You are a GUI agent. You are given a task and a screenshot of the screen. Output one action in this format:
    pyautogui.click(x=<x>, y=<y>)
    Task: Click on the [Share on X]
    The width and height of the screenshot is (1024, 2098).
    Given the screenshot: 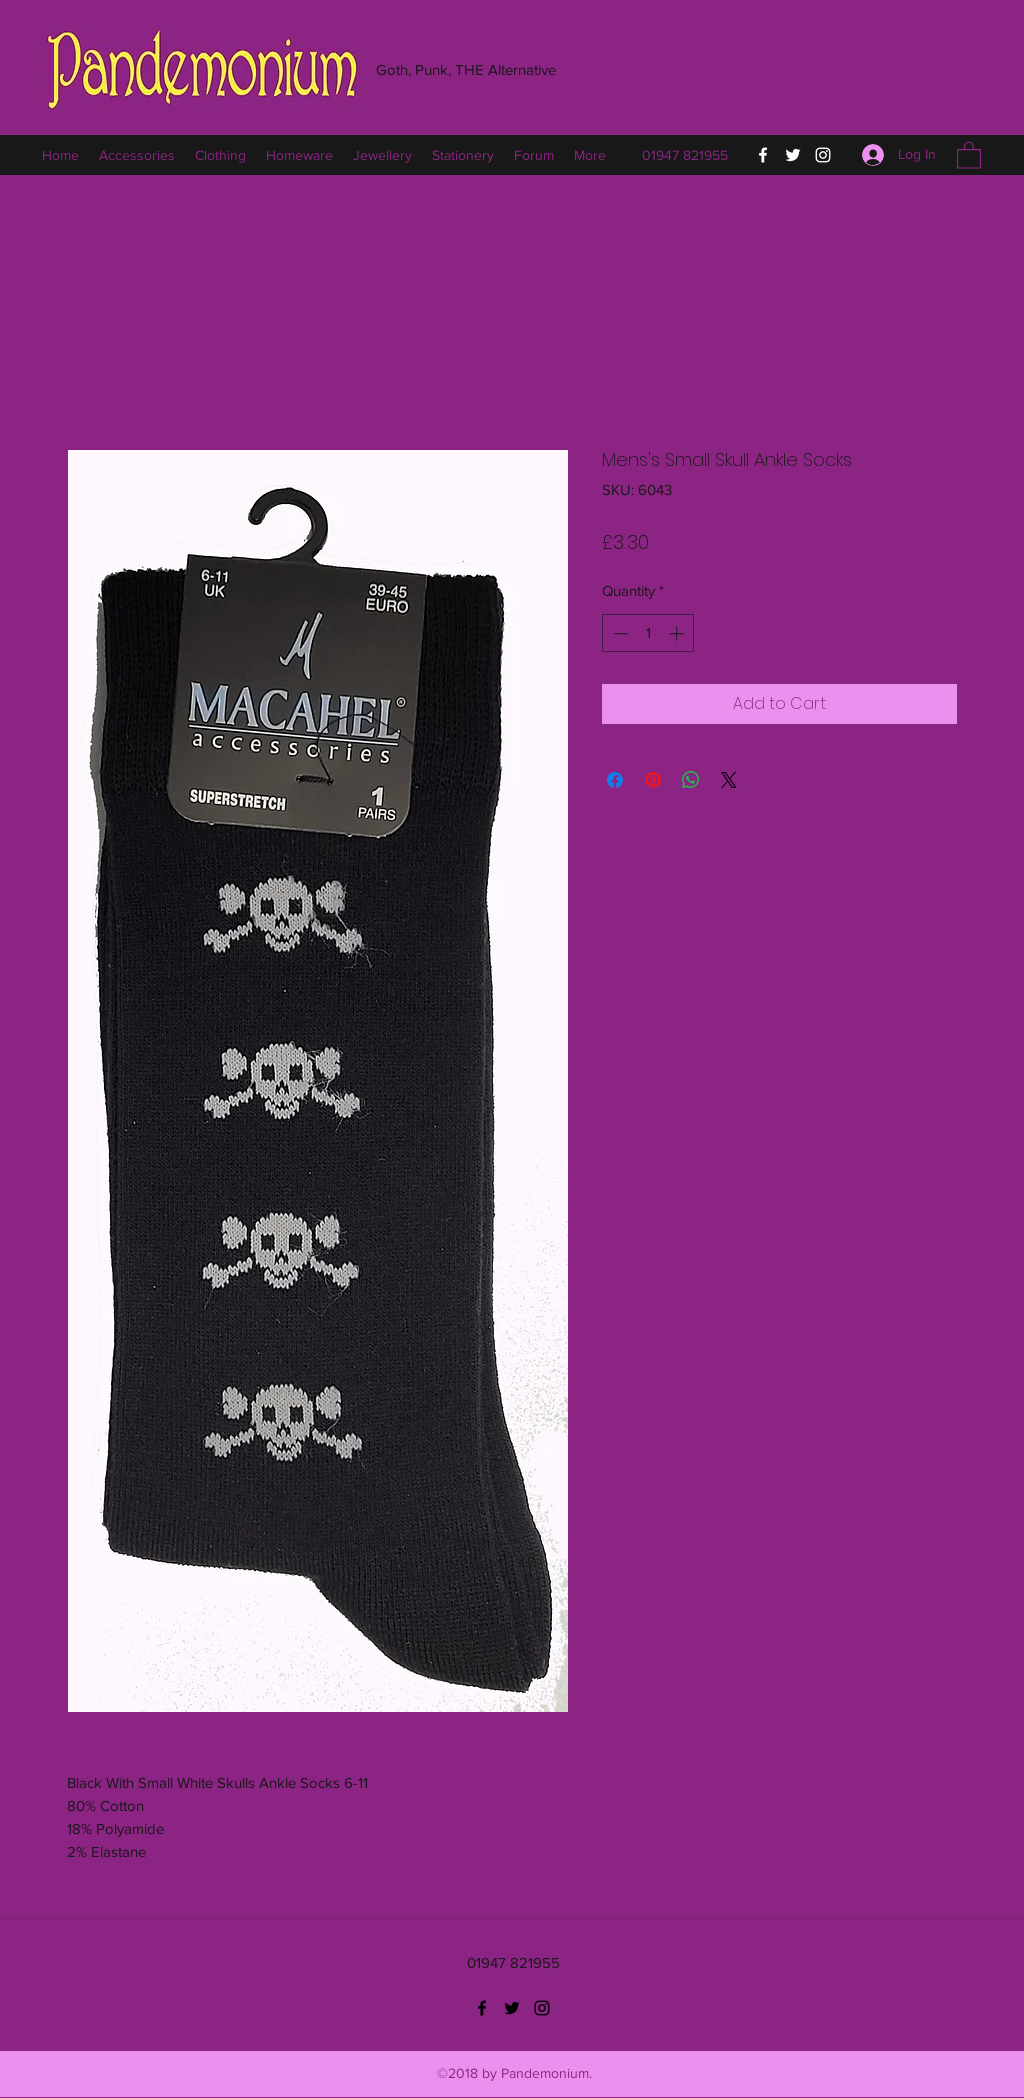 What is the action you would take?
    pyautogui.click(x=729, y=780)
    